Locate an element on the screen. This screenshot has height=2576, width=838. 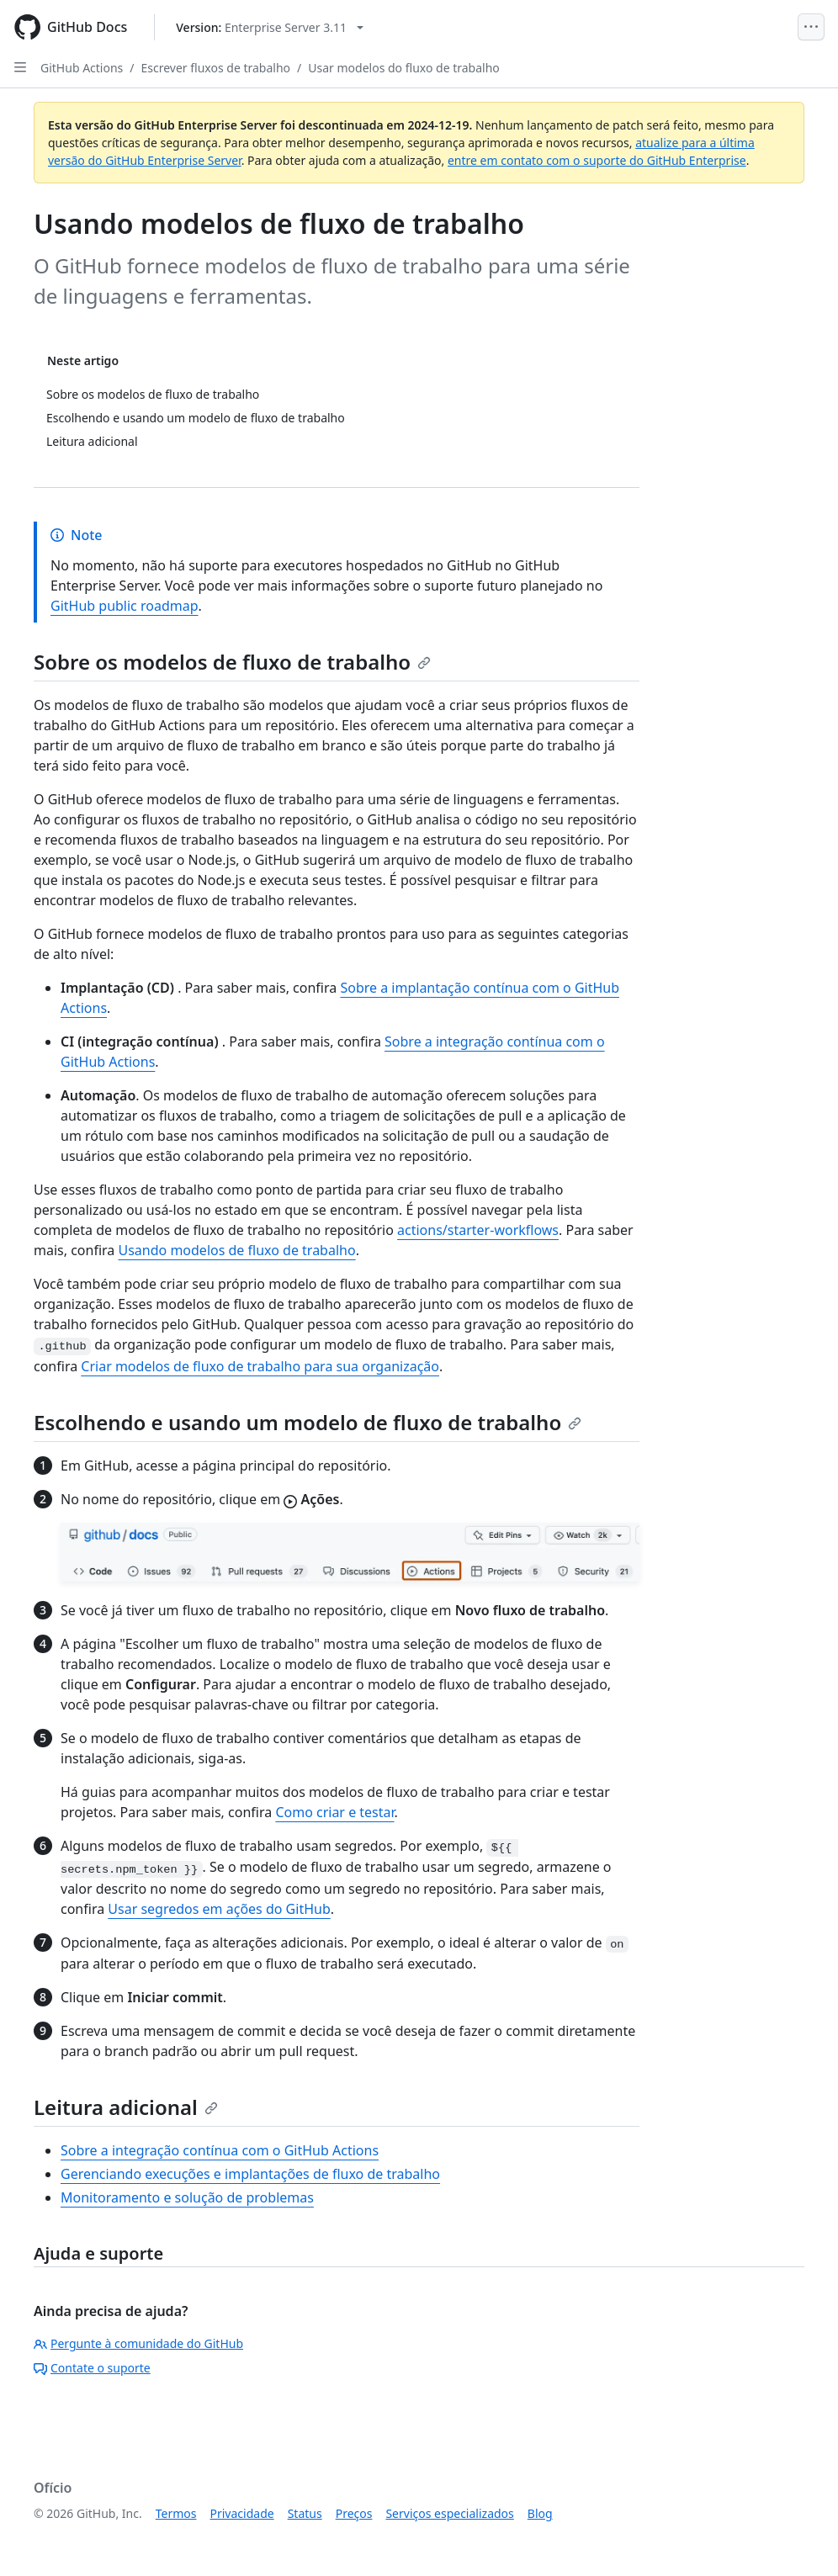
Sobre a integração contínua com o GitHub Actions is located at coordinates (220, 2150).